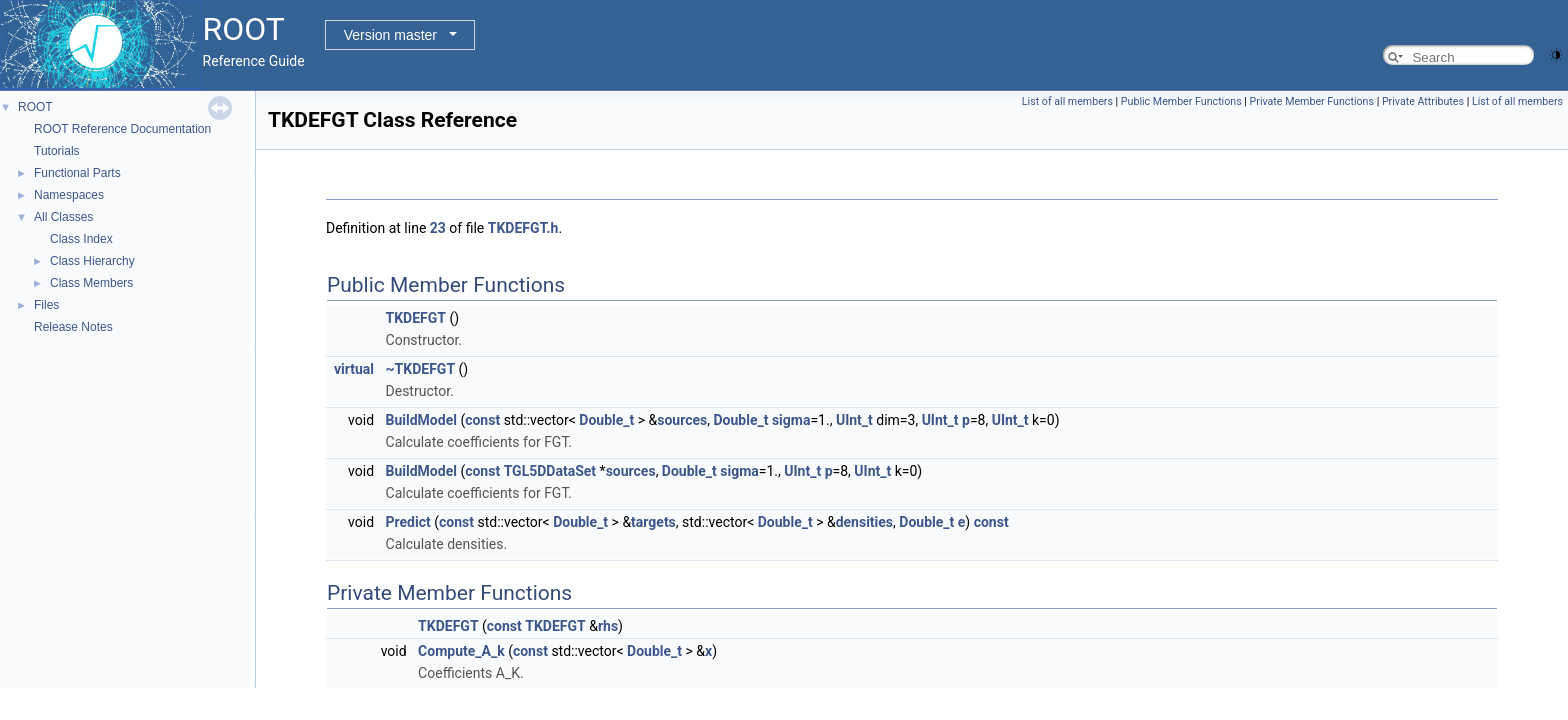  What do you see at coordinates (92, 261) in the screenshot?
I see `Class Hierarchy` at bounding box center [92, 261].